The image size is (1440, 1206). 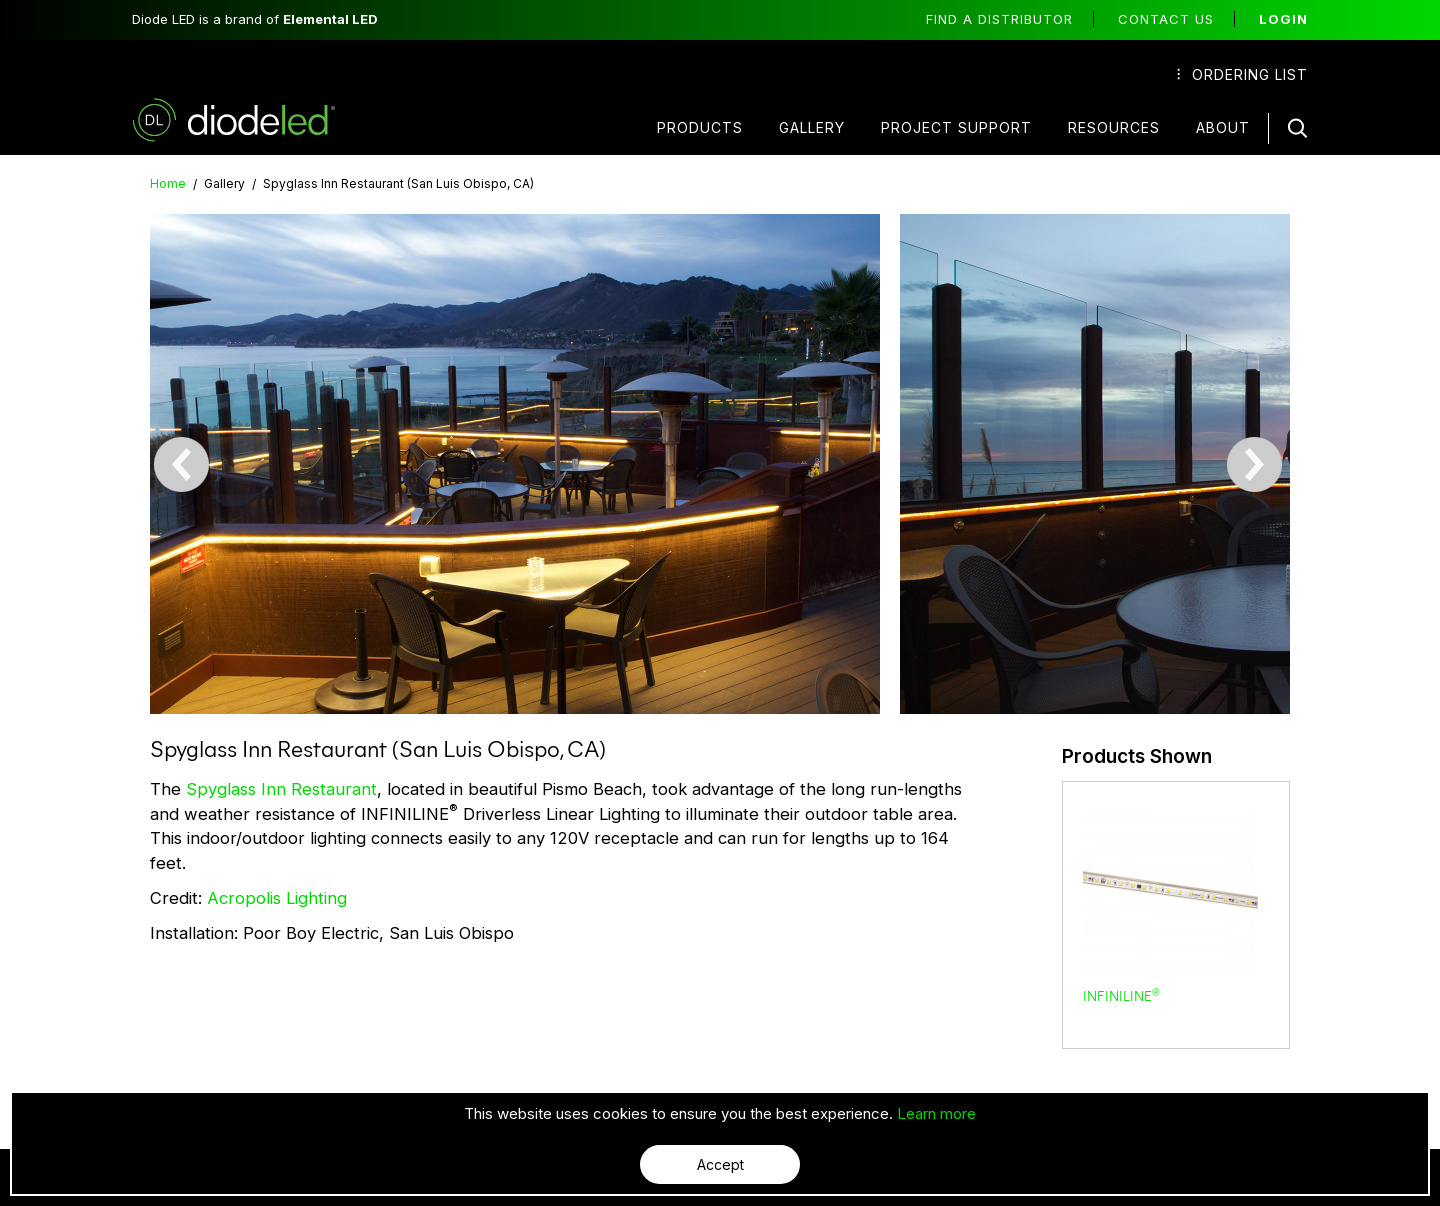 What do you see at coordinates (281, 788) in the screenshot?
I see `Spyglass Inn Restaurant` at bounding box center [281, 788].